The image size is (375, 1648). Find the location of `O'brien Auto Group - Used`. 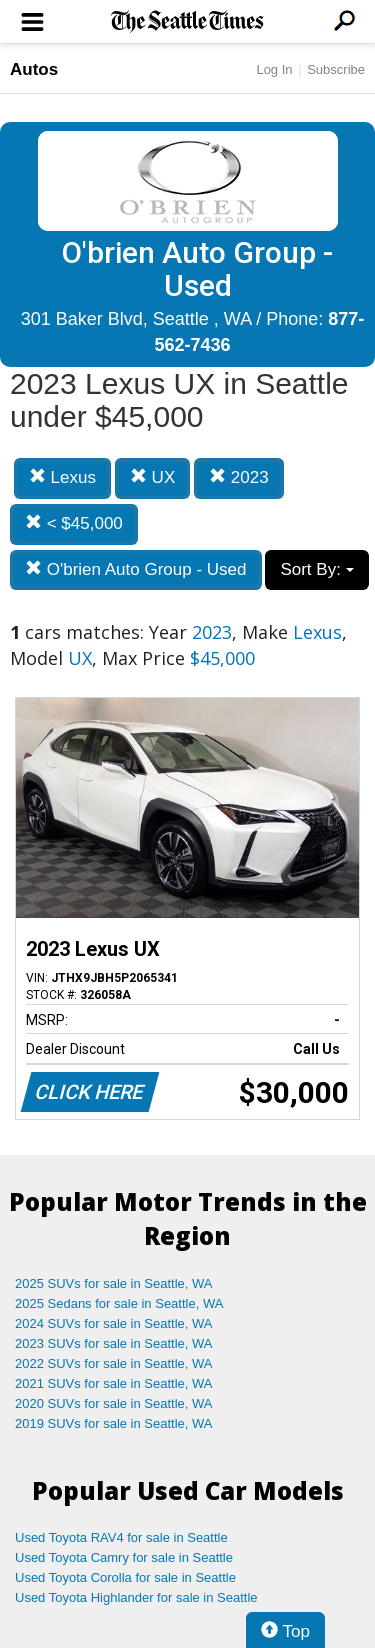

O'brien Auto Group - Used is located at coordinates (136, 569).